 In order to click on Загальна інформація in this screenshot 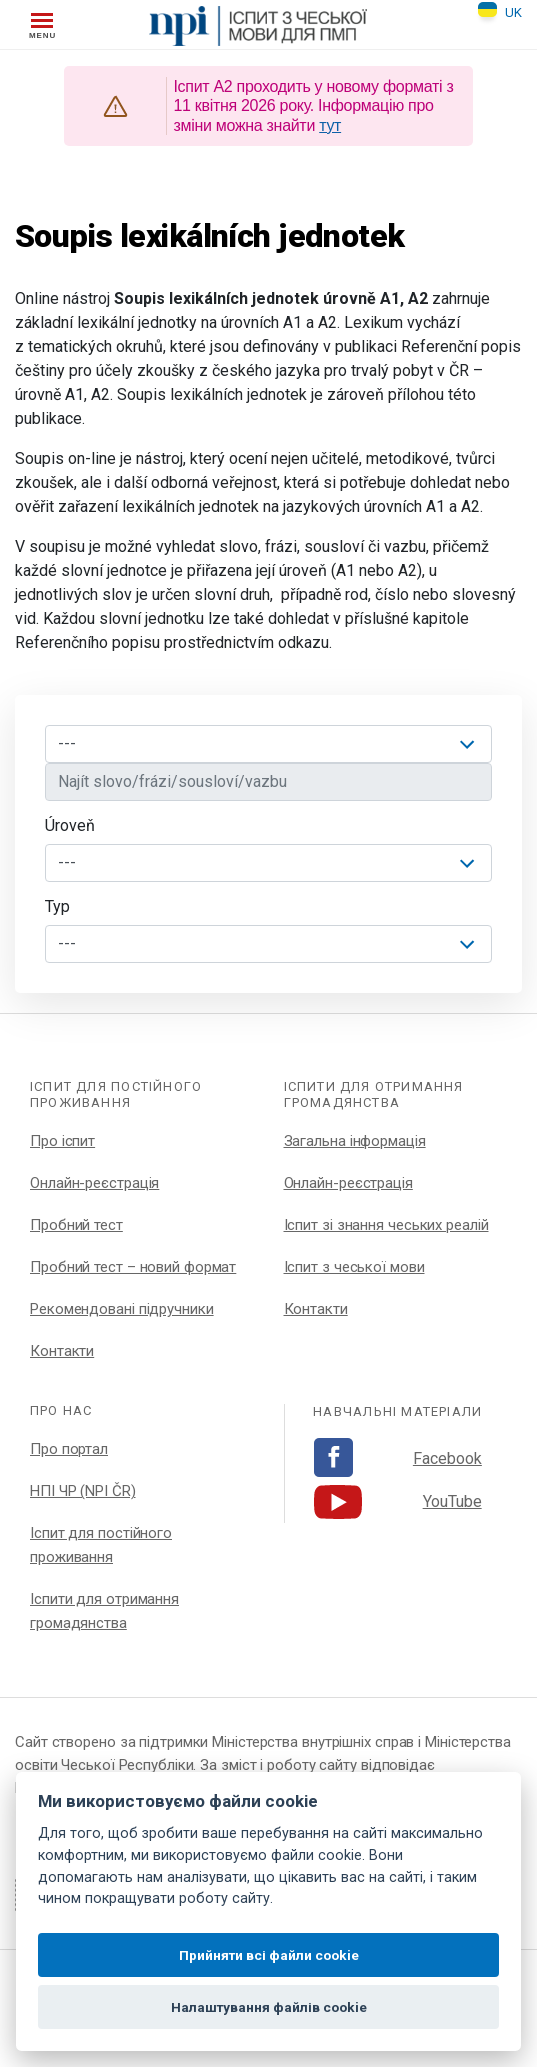, I will do `click(355, 1141)`.